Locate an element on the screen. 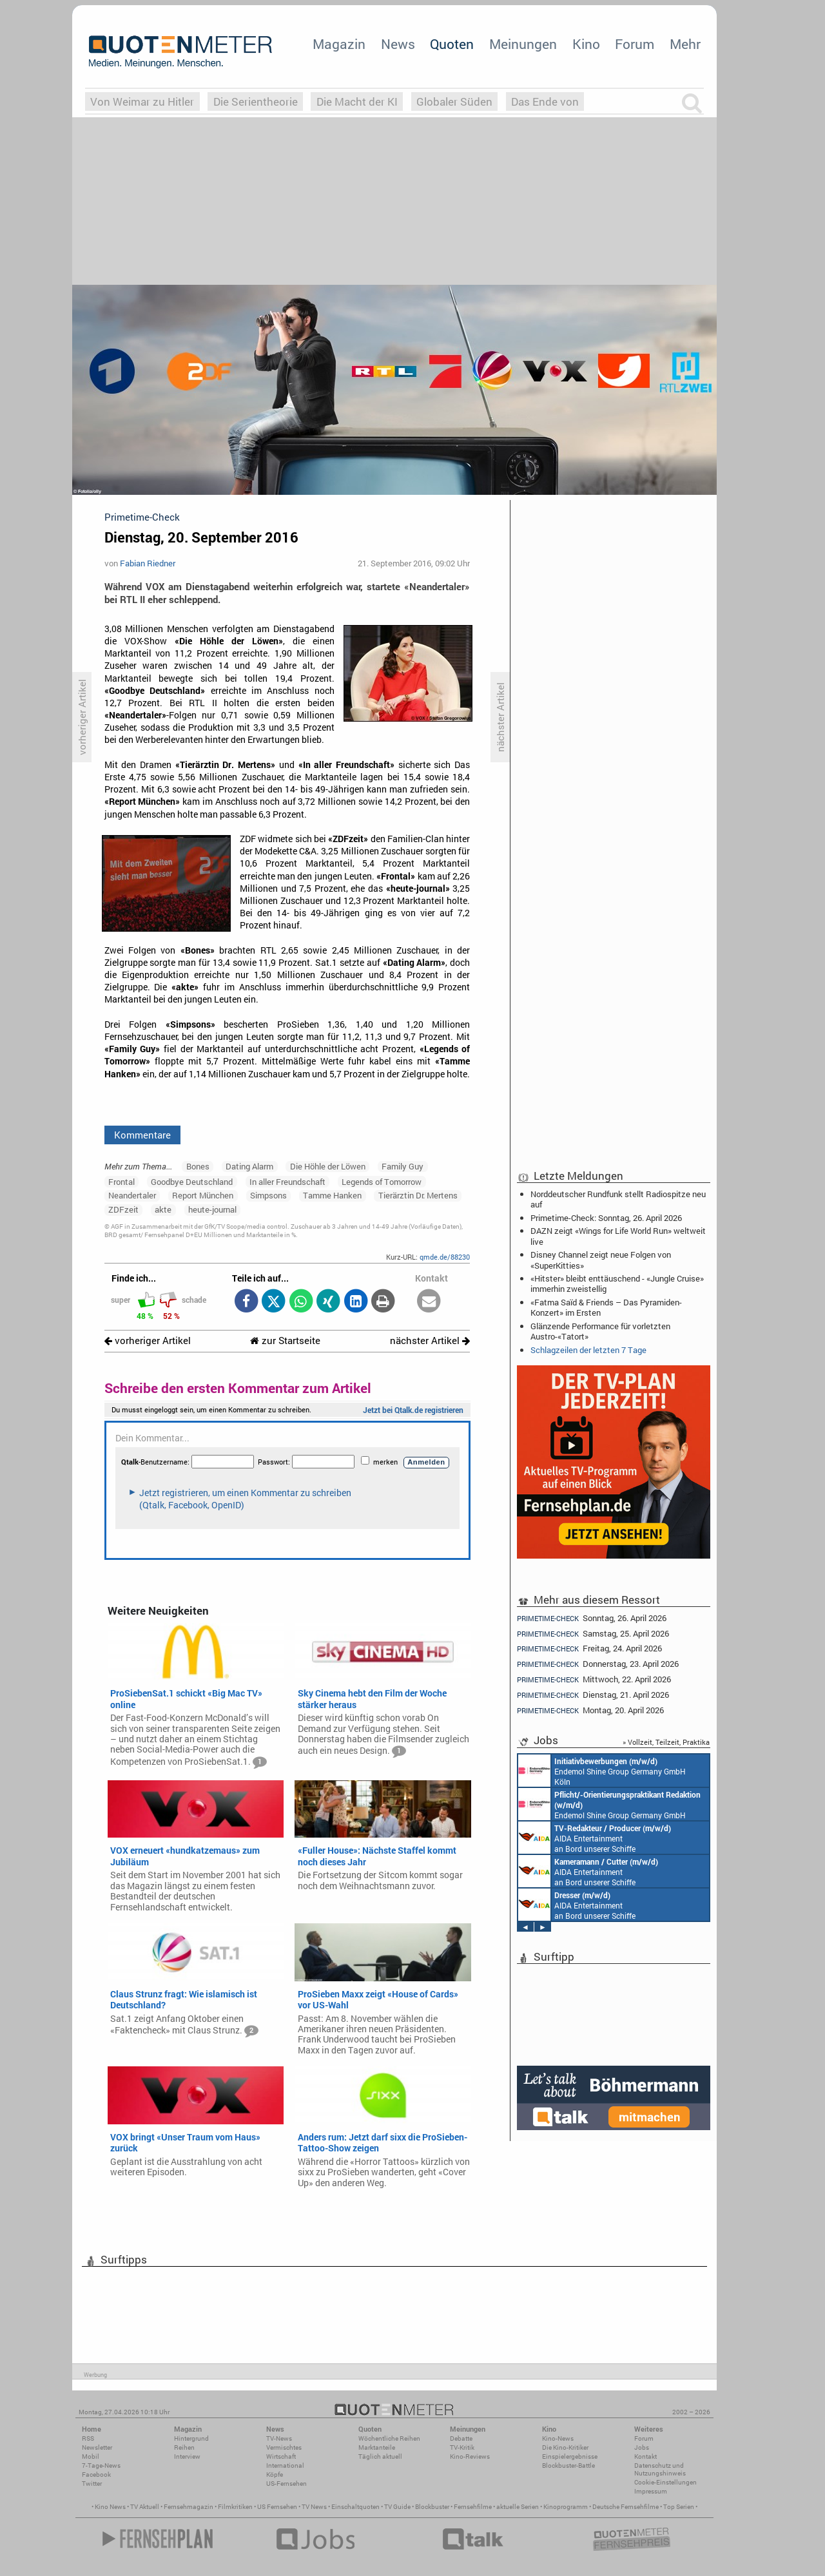 The width and height of the screenshot is (825, 2576). Impressum is located at coordinates (650, 2491).